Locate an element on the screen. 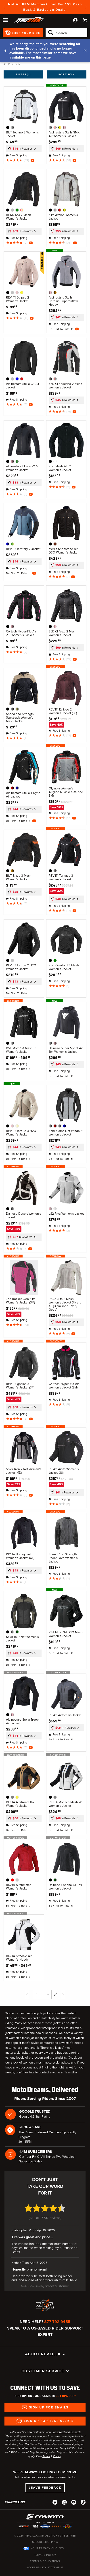  Secure Shopping is located at coordinates (45, 2532).